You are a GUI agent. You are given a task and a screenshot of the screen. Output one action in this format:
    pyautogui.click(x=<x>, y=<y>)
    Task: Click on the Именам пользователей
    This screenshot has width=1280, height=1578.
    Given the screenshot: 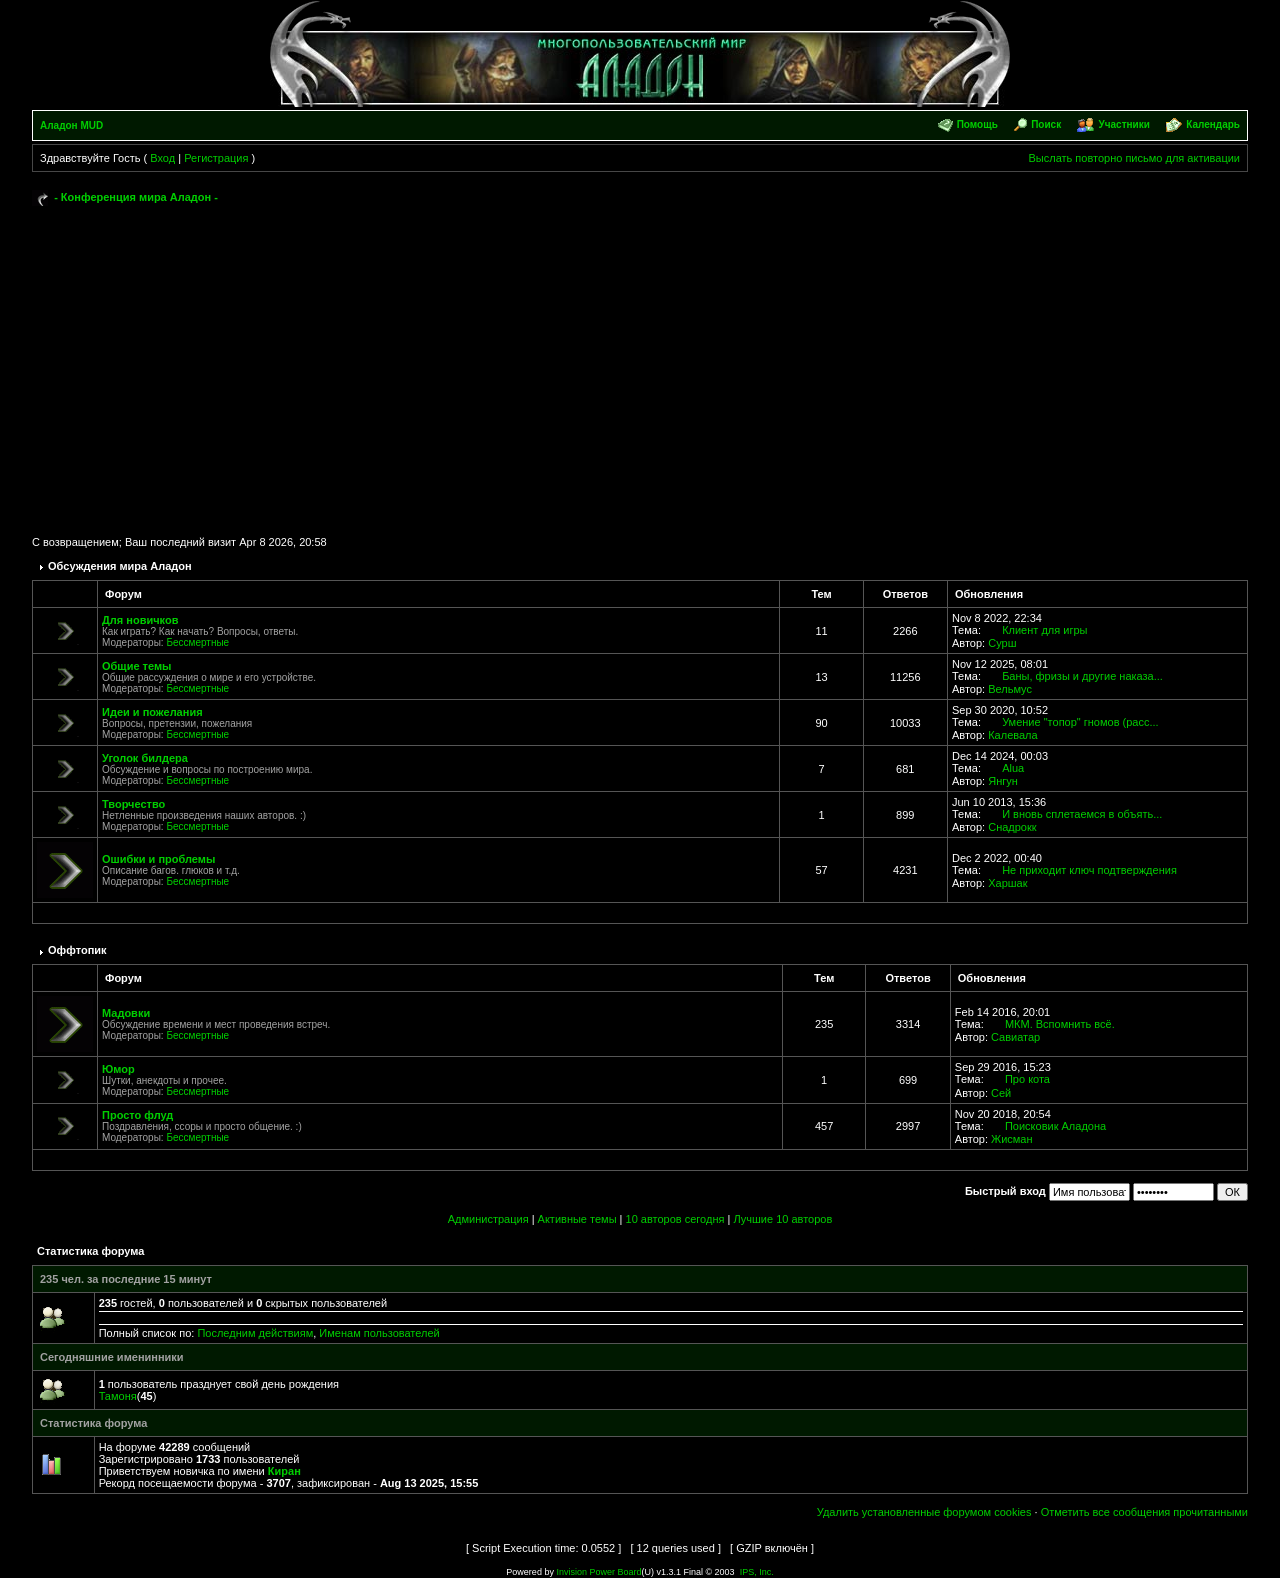 What is the action you would take?
    pyautogui.click(x=379, y=1333)
    